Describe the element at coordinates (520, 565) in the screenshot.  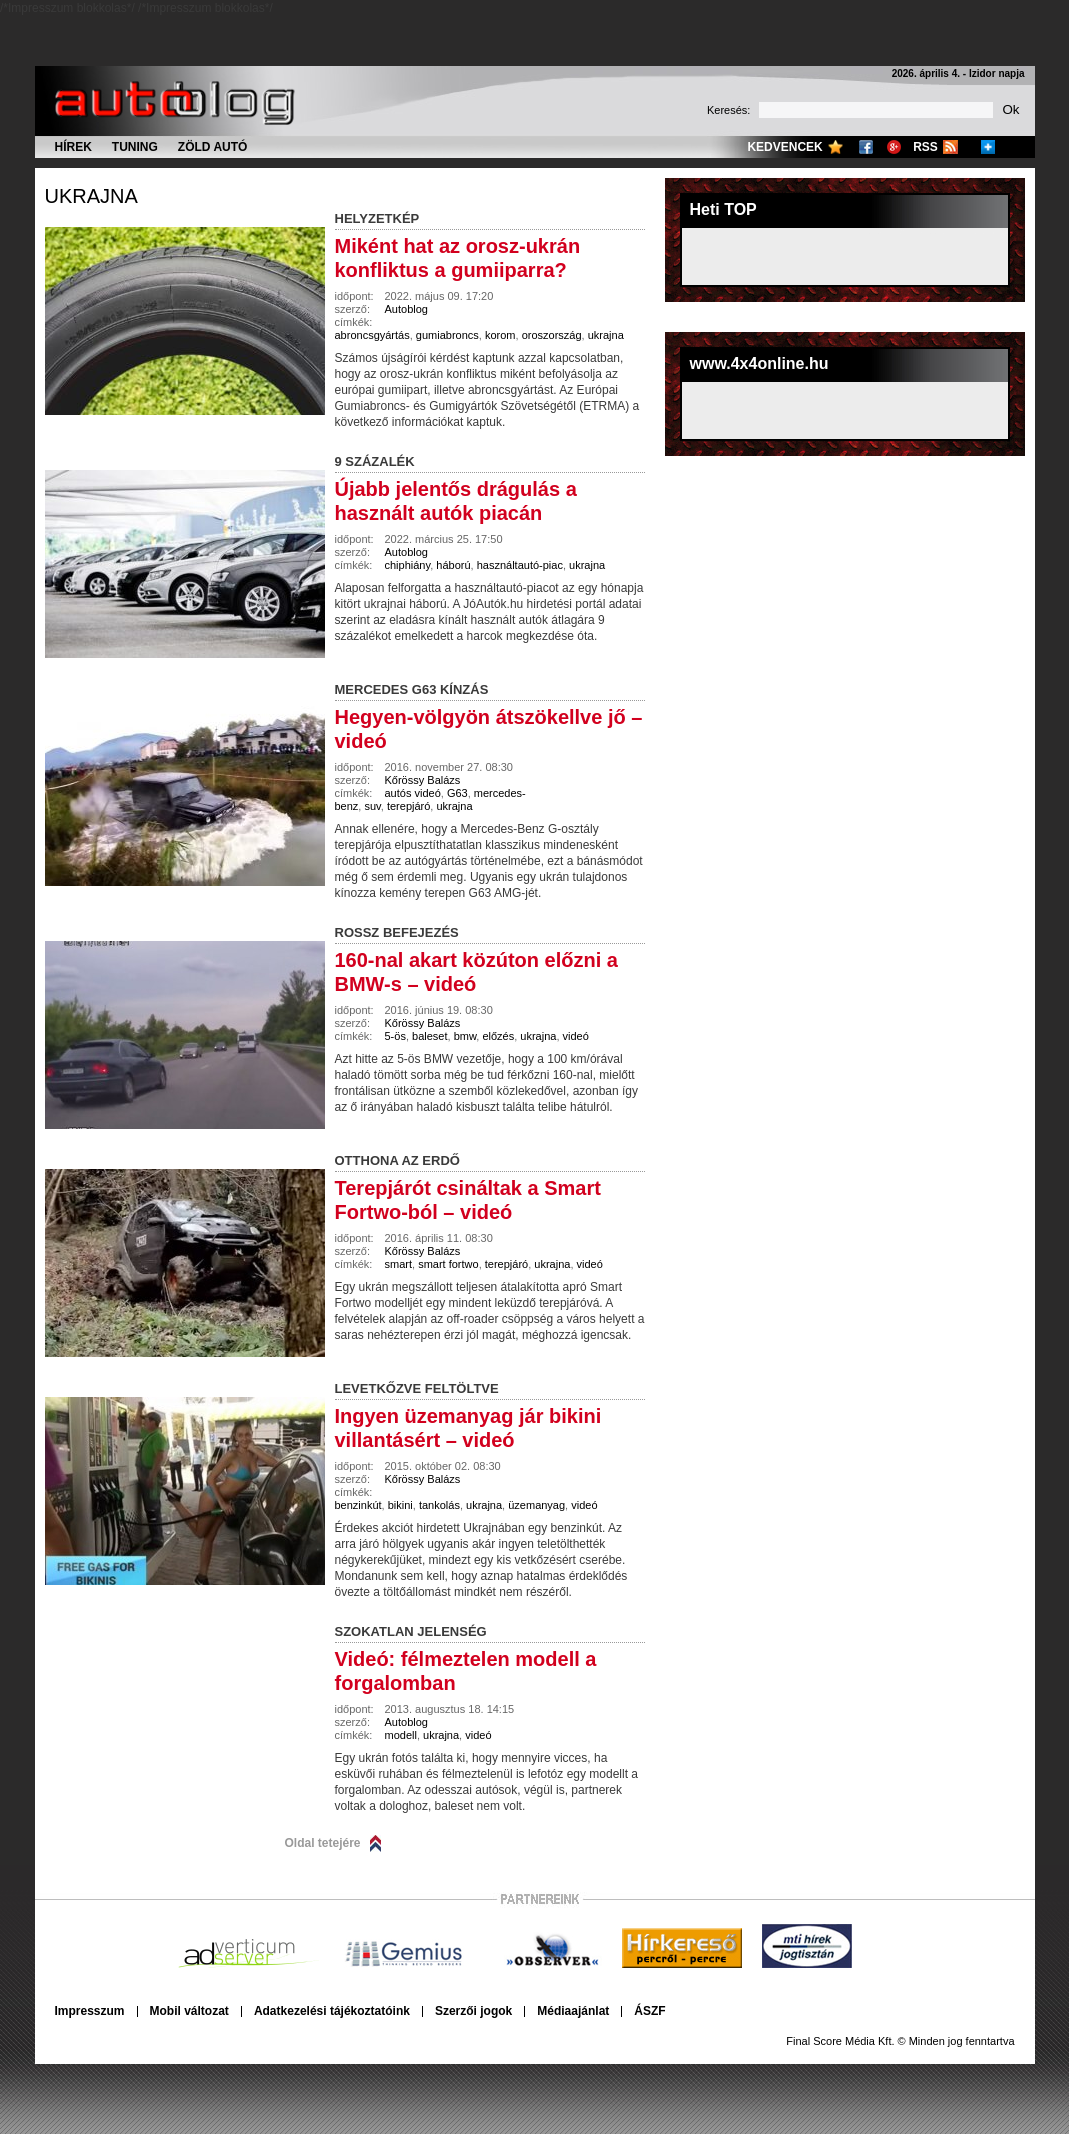
I see `használtautó-piac` at that location.